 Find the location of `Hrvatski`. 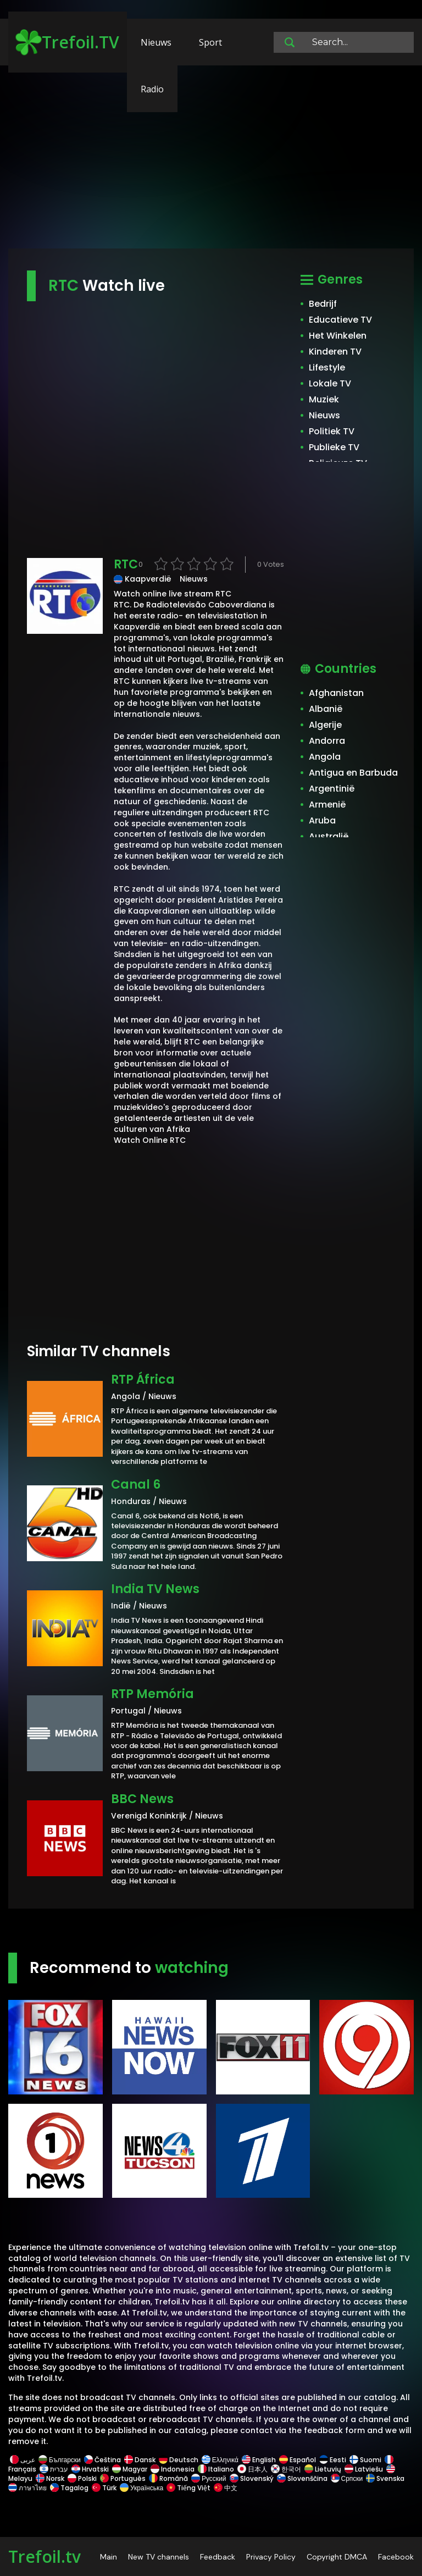

Hrvatski is located at coordinates (90, 2469).